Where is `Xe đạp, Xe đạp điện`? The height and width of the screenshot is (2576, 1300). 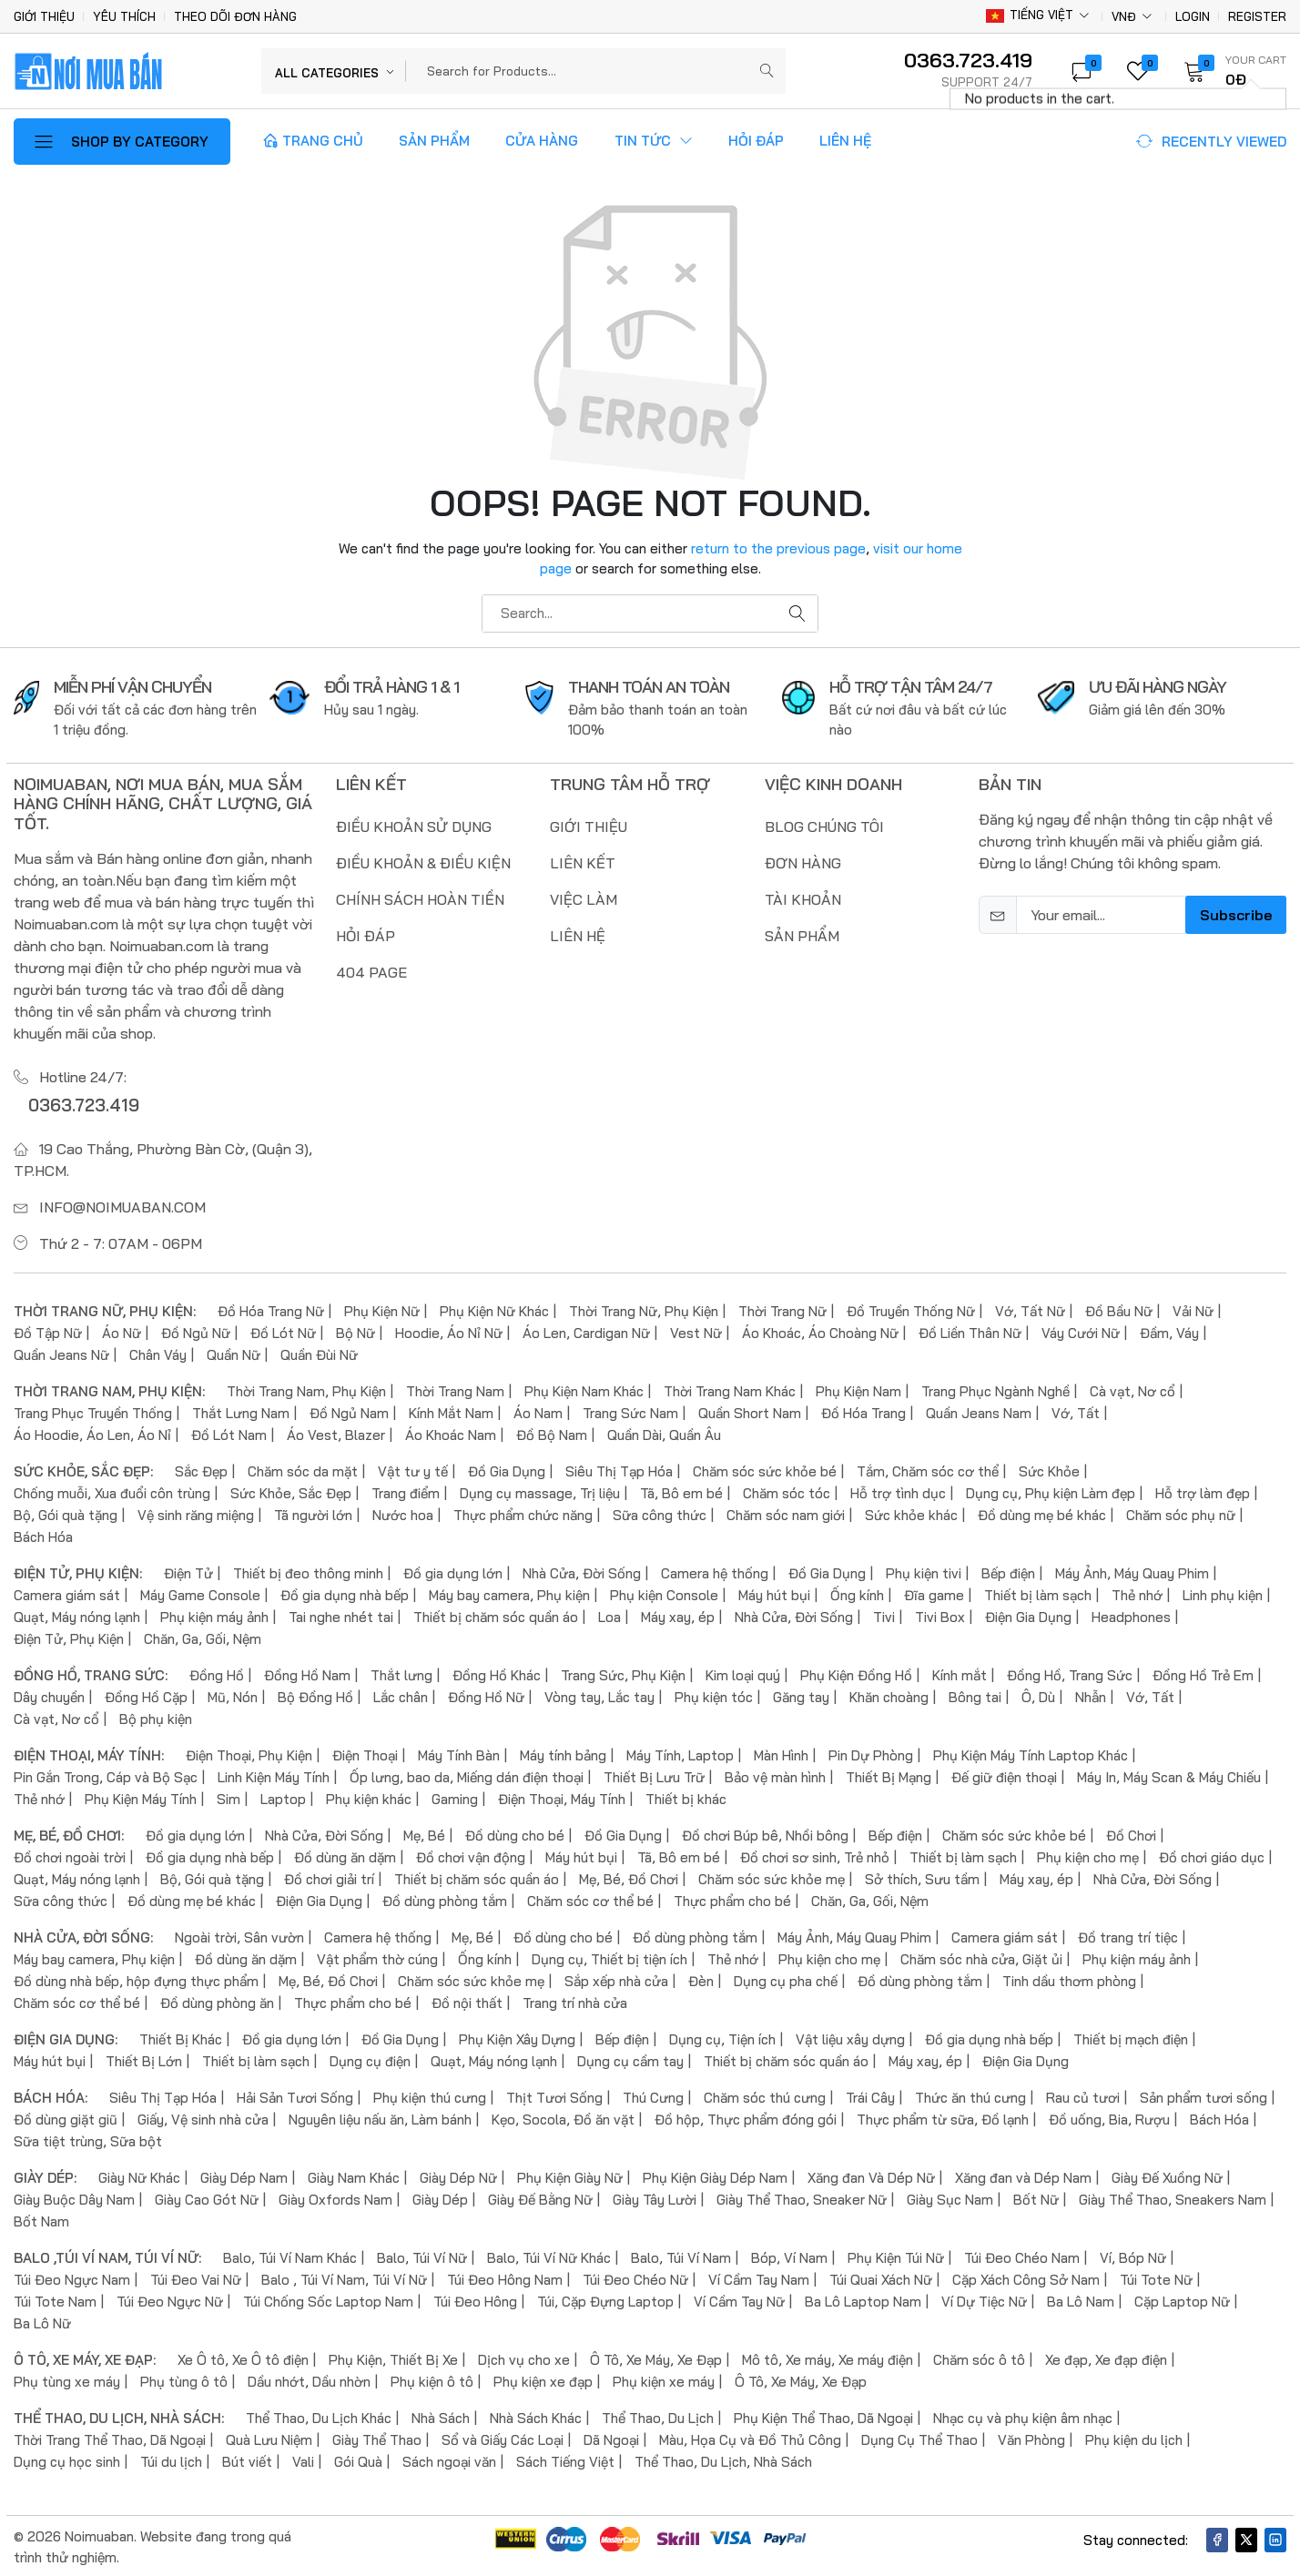 Xe đạp, Xe đạp điện is located at coordinates (1106, 2357).